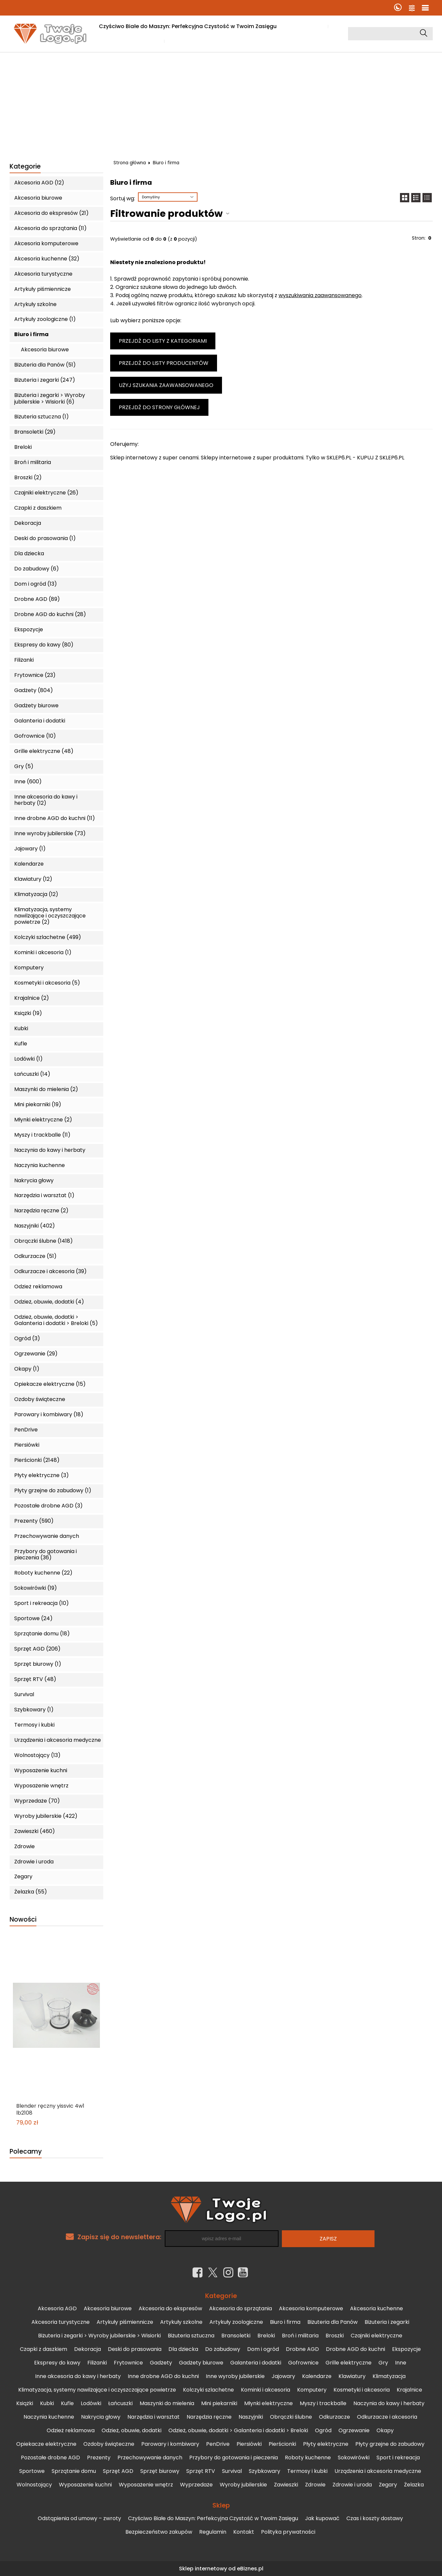 The height and width of the screenshot is (2576, 442). Describe the element at coordinates (383, 2362) in the screenshot. I see `Gry` at that location.